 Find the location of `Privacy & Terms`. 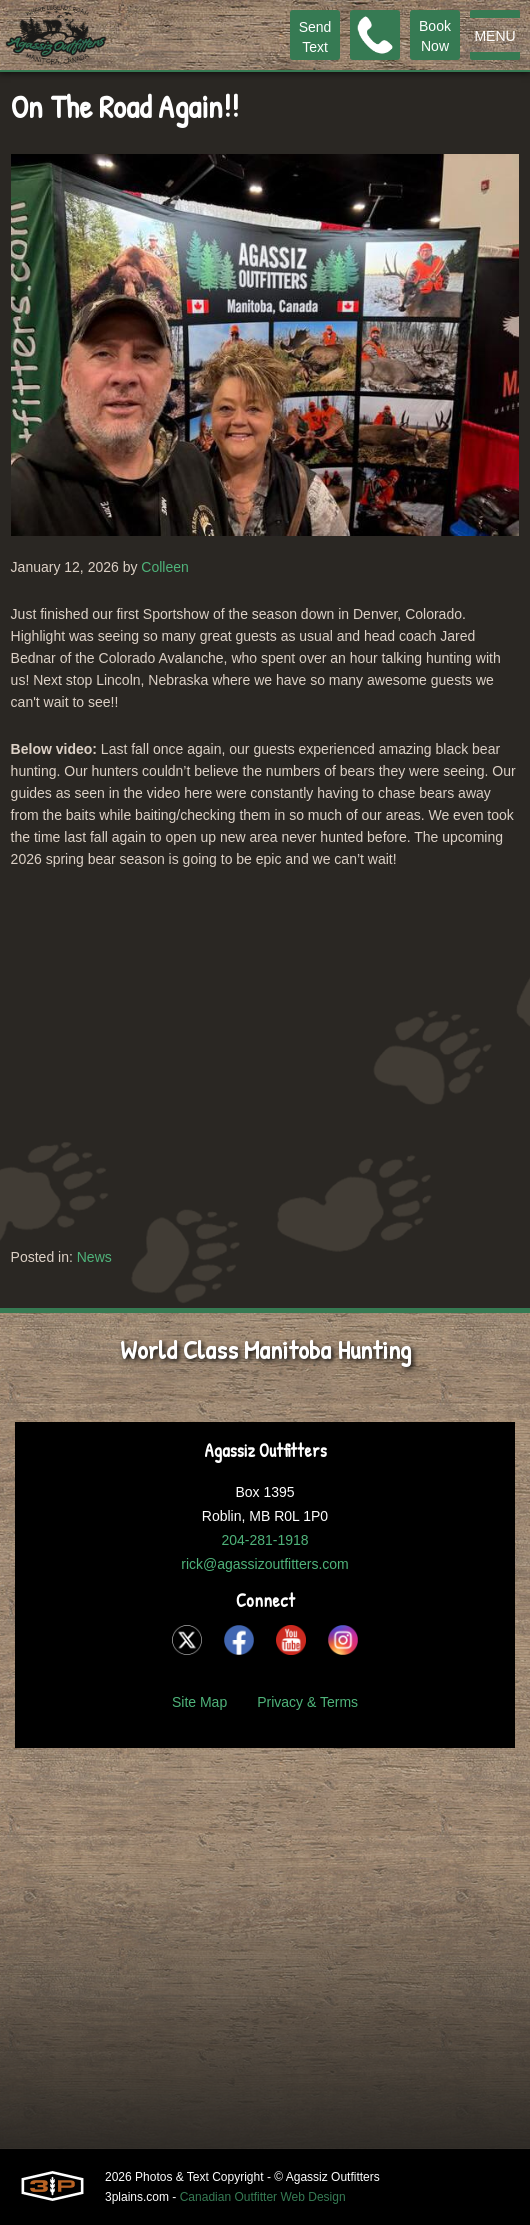

Privacy & Terms is located at coordinates (307, 1702).